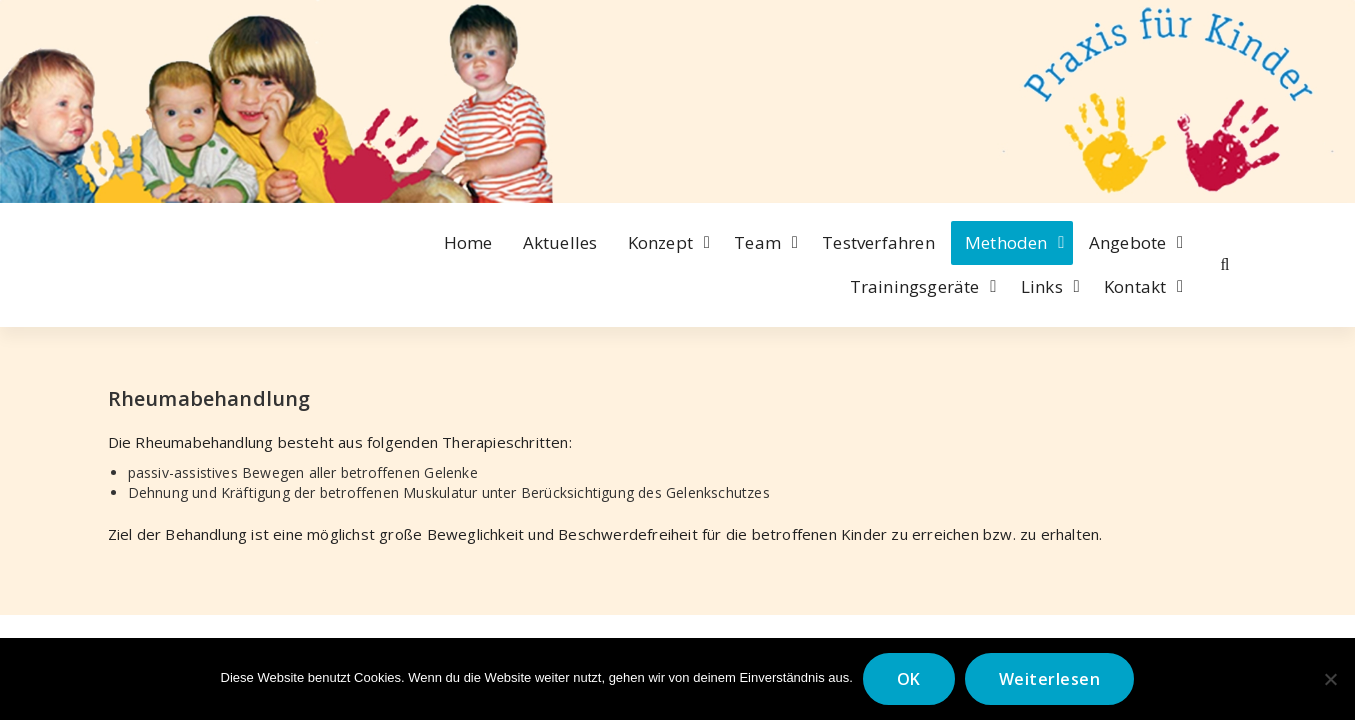  I want to click on OK, so click(909, 679).